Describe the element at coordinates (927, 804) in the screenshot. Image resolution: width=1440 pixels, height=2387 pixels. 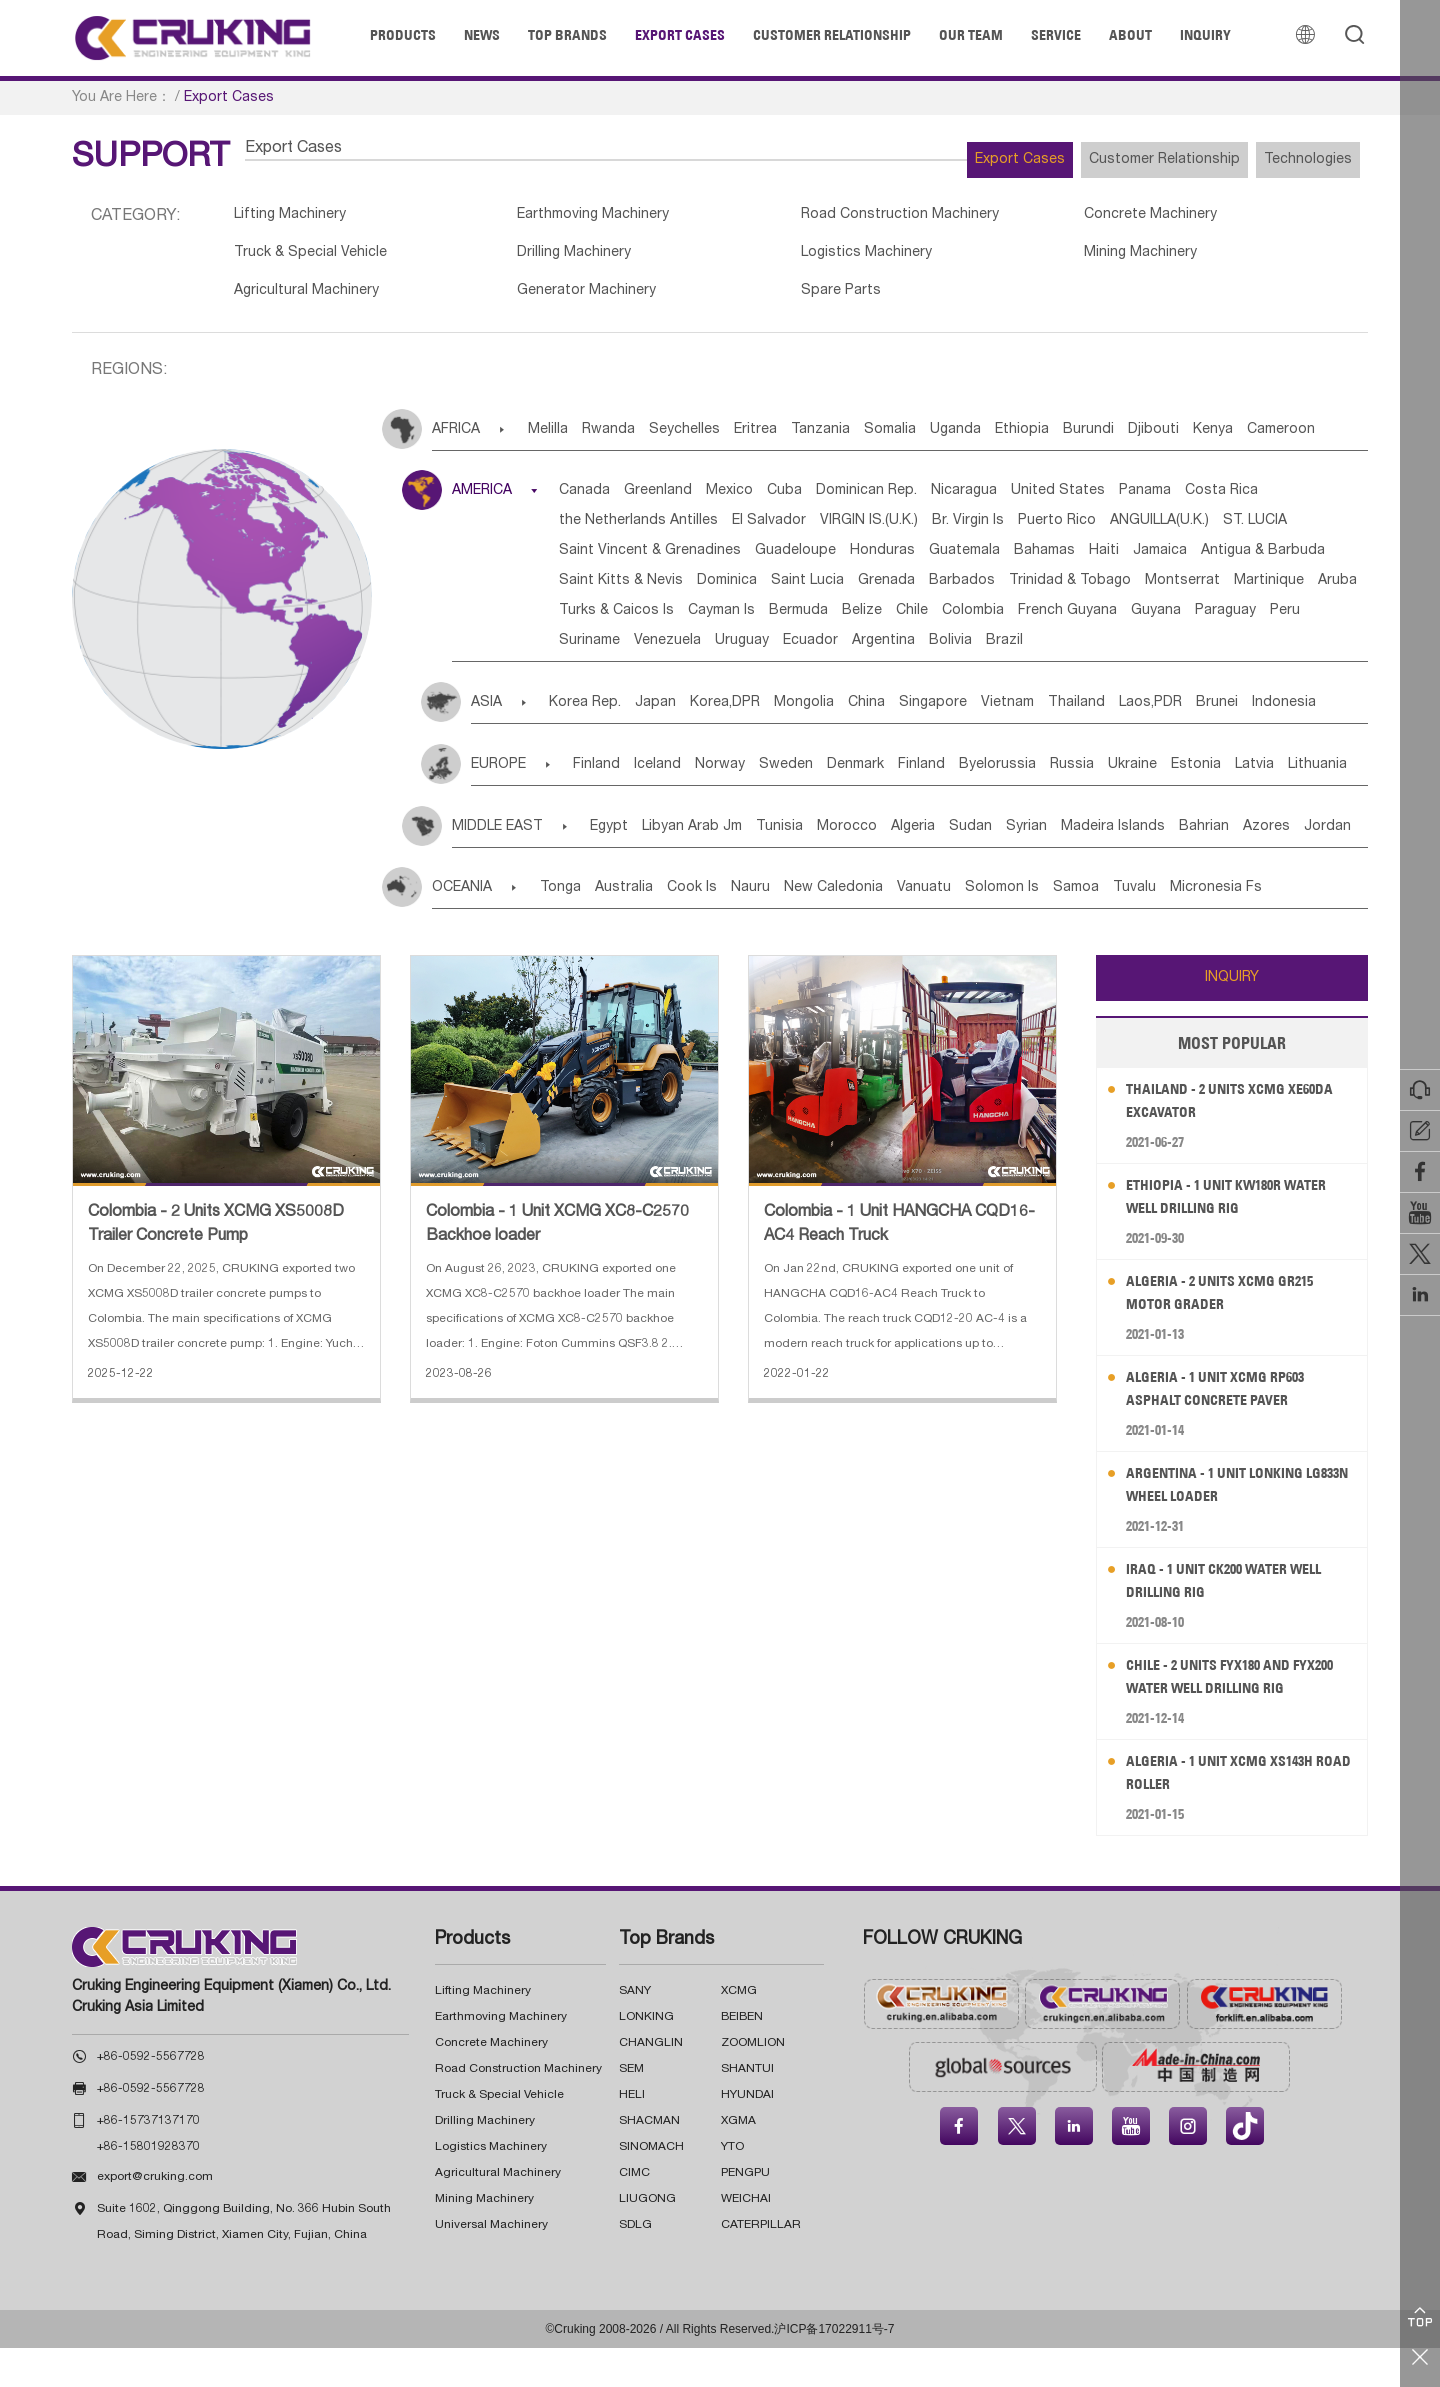
I see `Denmark` at that location.